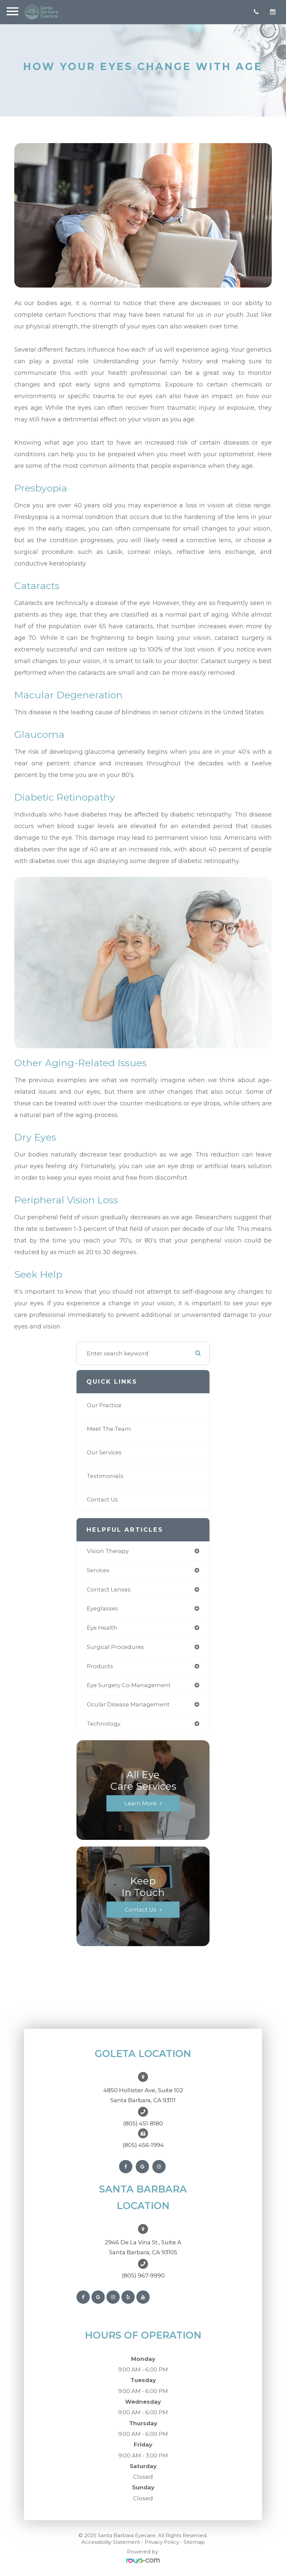 This screenshot has height=2576, width=286. I want to click on 2946 De La Vina St., Suite ASanta Barbara, CA 93105, so click(143, 2247).